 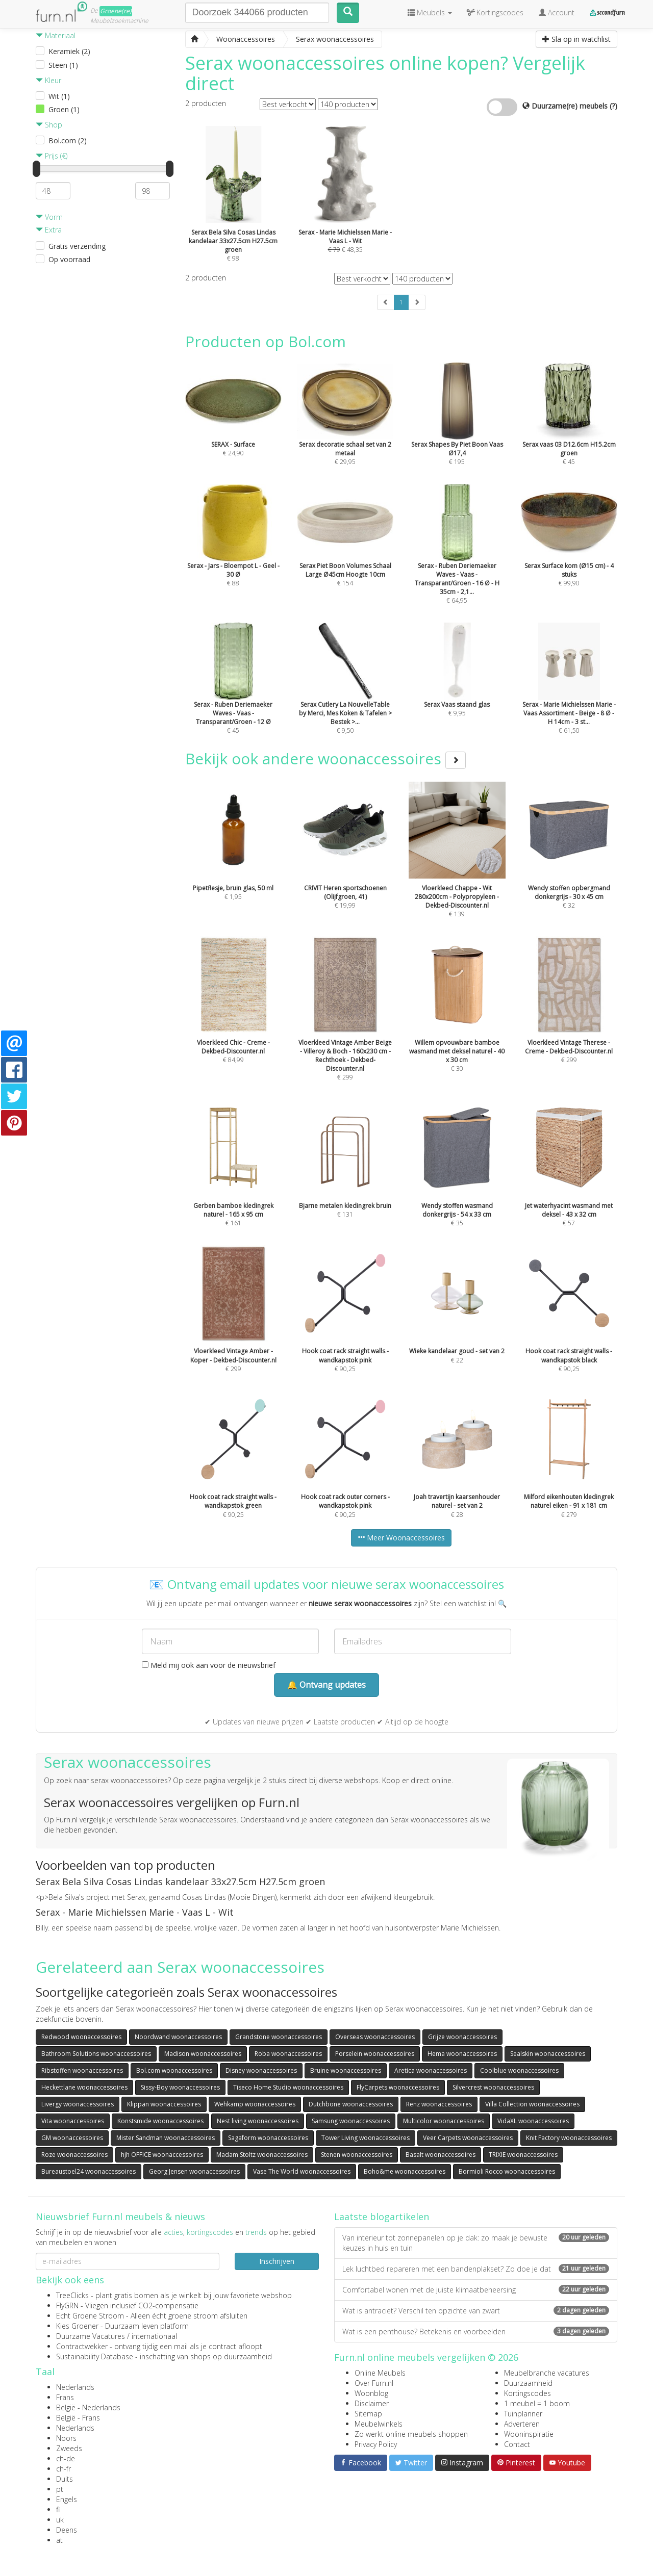 What do you see at coordinates (398, 2087) in the screenshot?
I see `FlyCarpets woonaccessoires` at bounding box center [398, 2087].